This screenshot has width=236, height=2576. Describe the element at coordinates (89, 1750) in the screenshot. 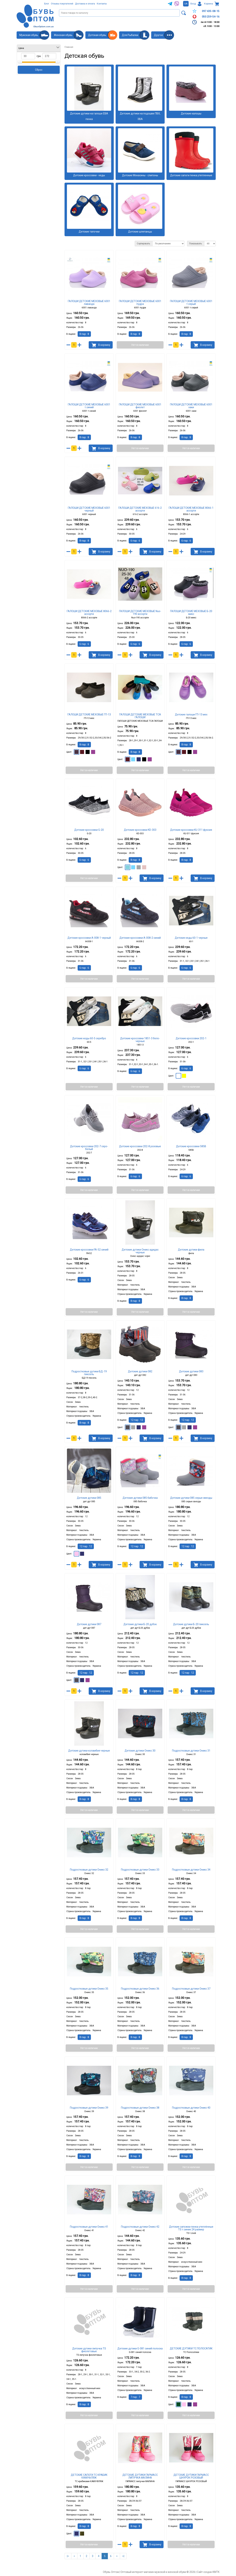

I see `Детские дутики коламбия черные` at that location.